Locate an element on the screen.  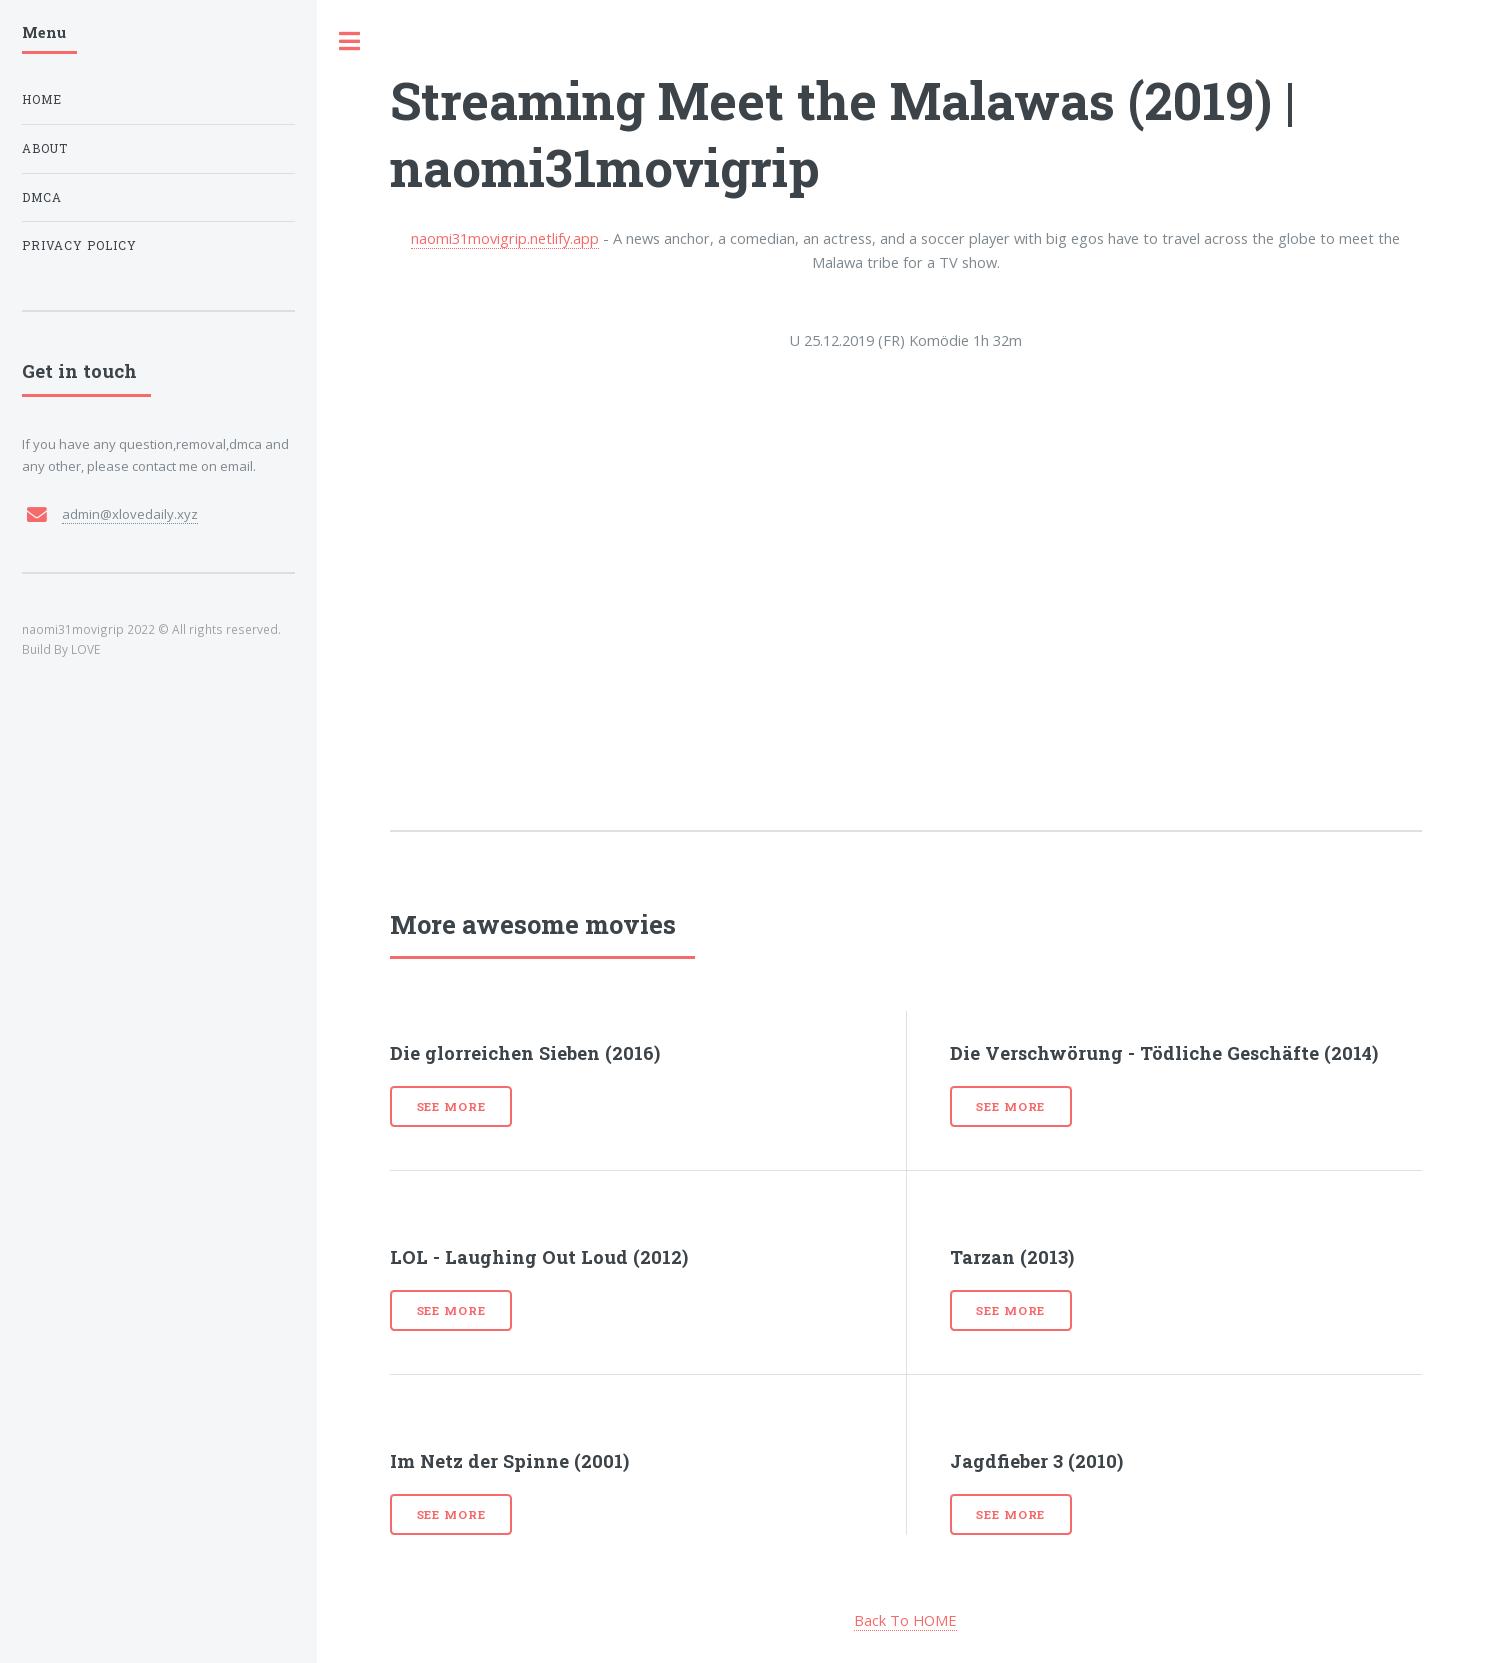
Privacy Policy is located at coordinates (79, 245).